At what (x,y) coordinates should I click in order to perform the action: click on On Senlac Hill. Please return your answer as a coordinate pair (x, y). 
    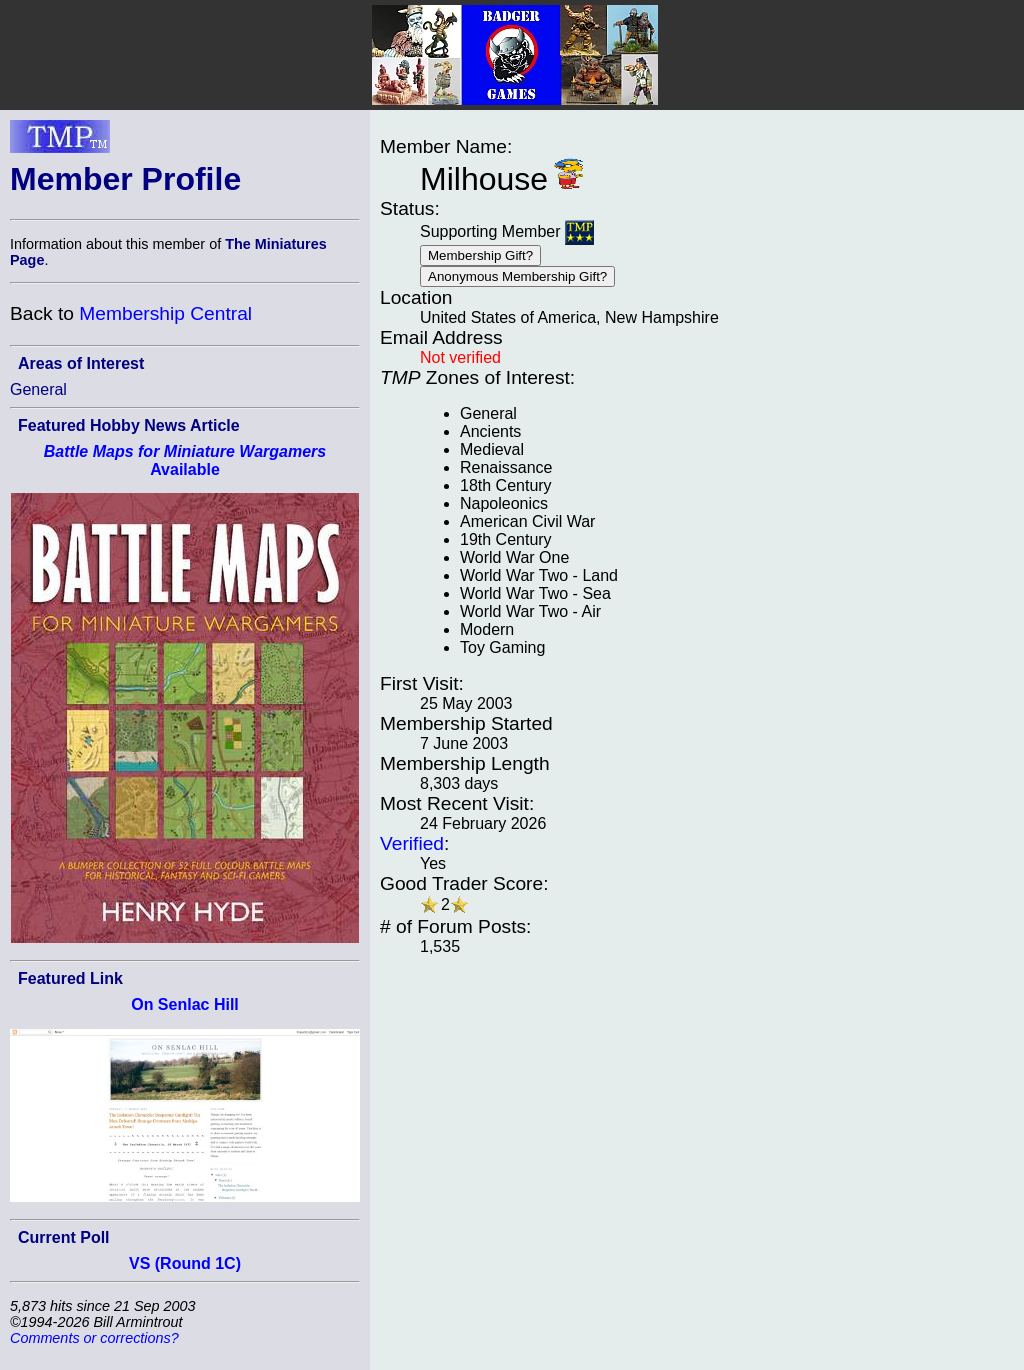
    Looking at the image, I should click on (185, 1004).